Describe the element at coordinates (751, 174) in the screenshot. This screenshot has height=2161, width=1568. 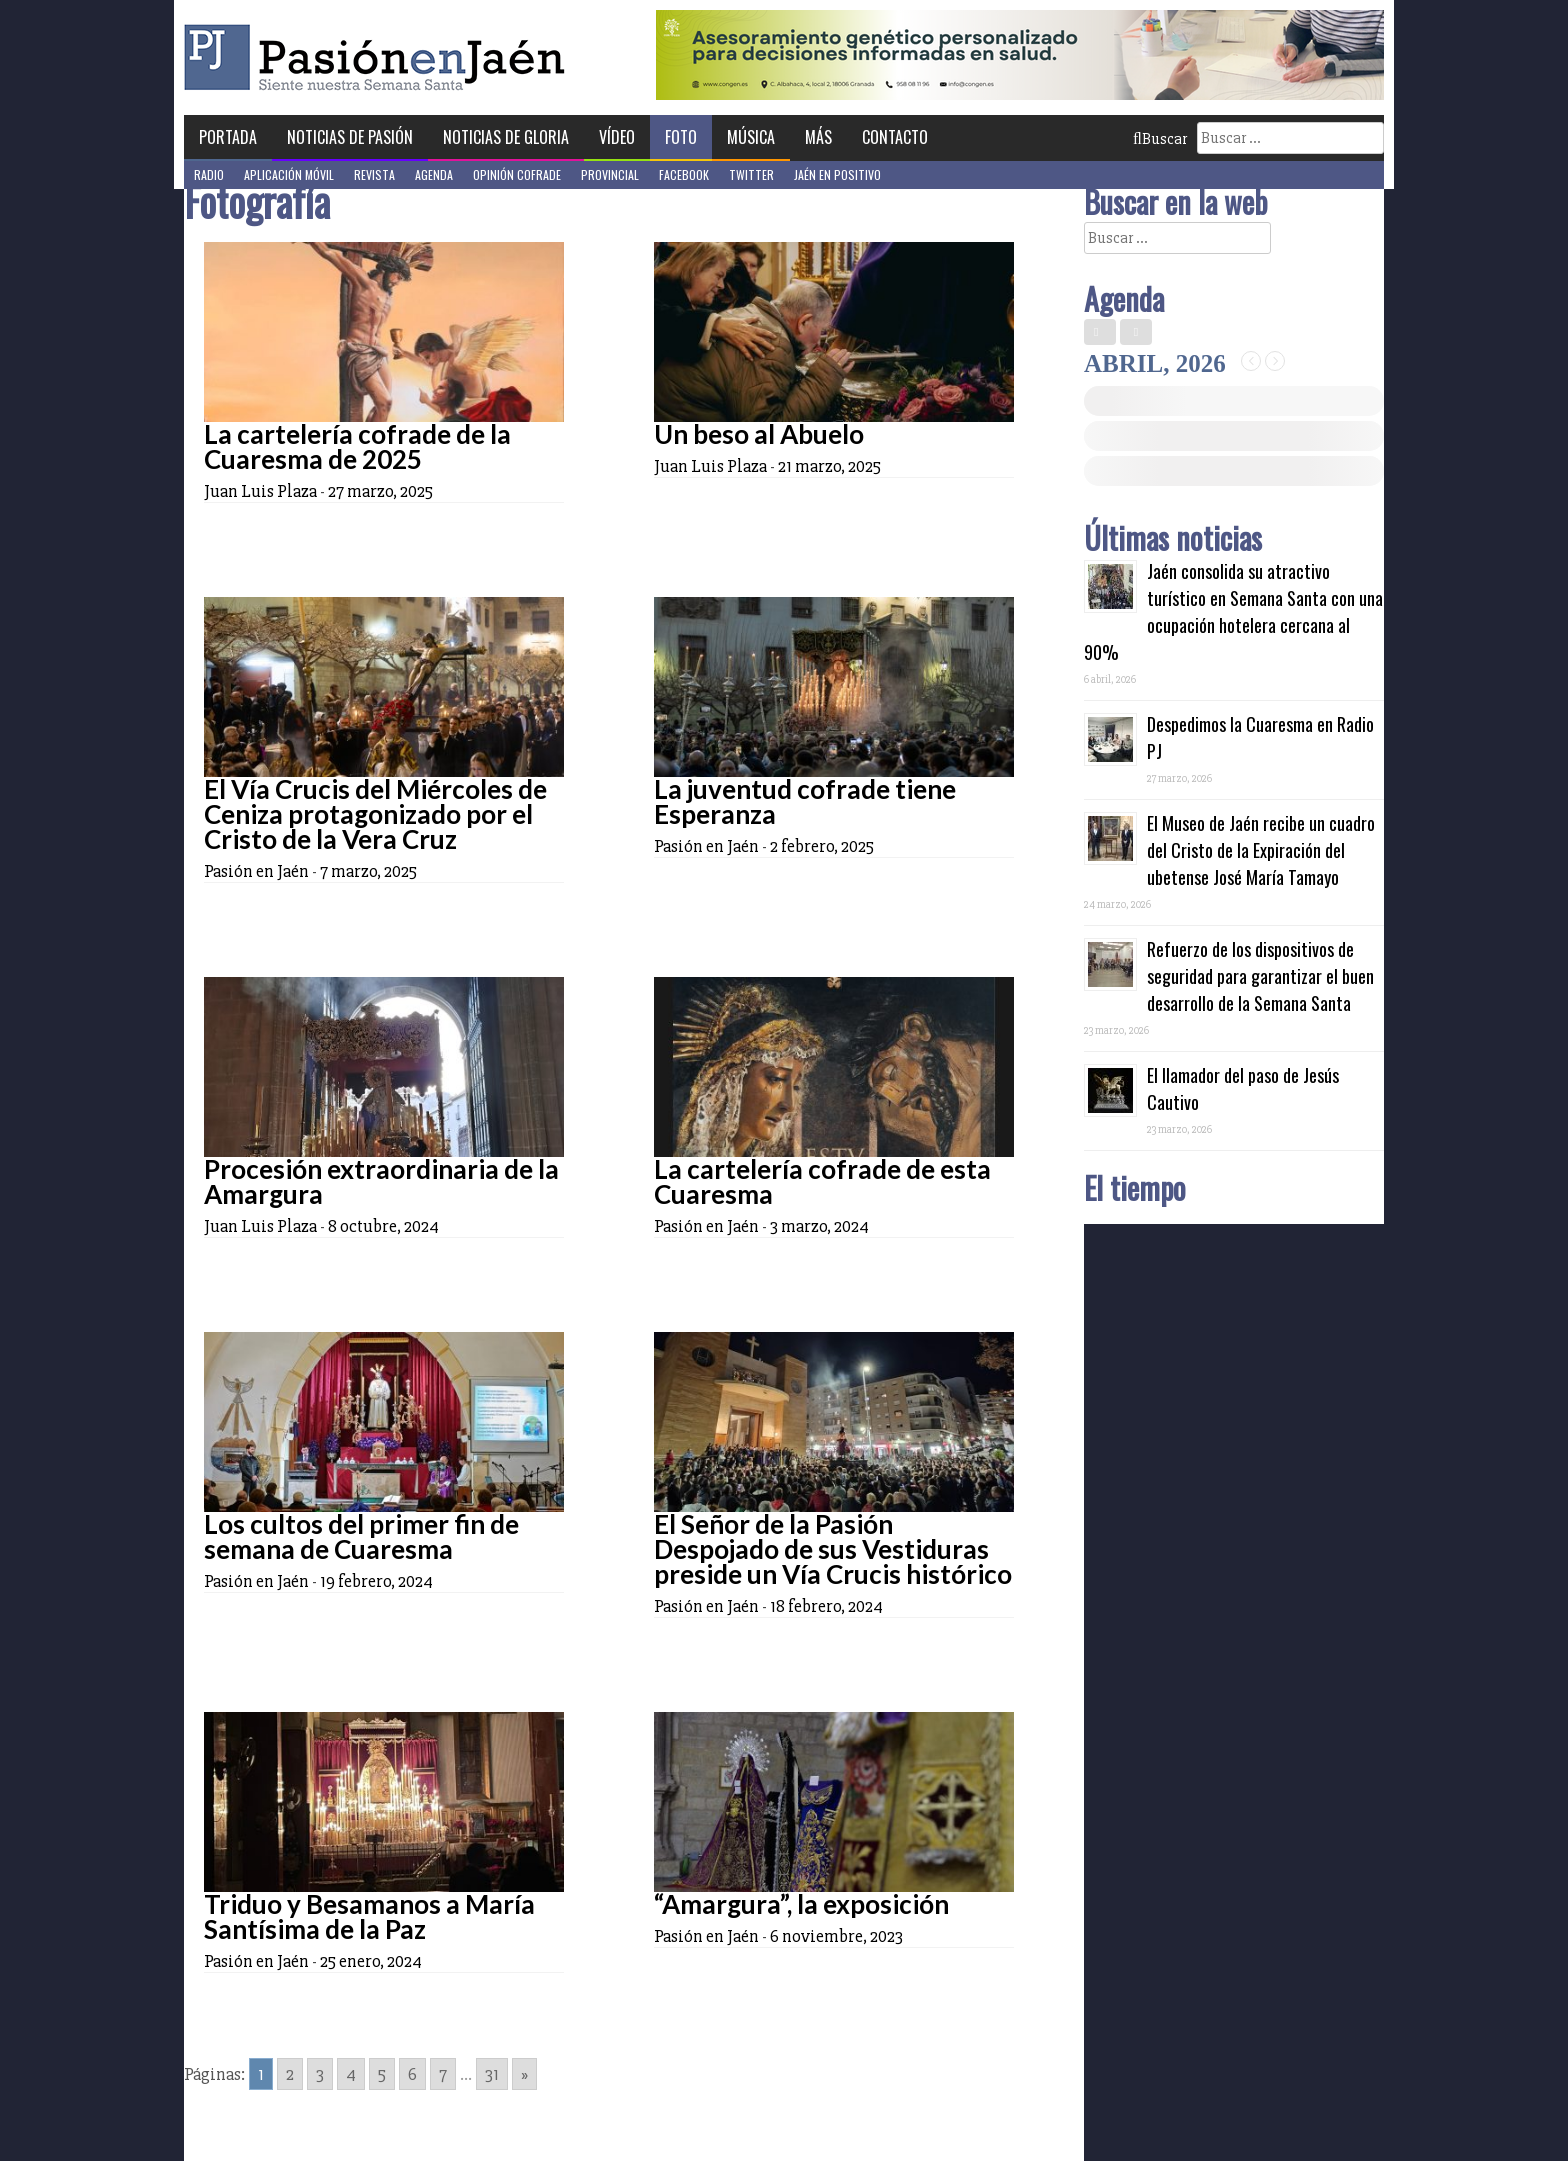
I see `Twitter` at that location.